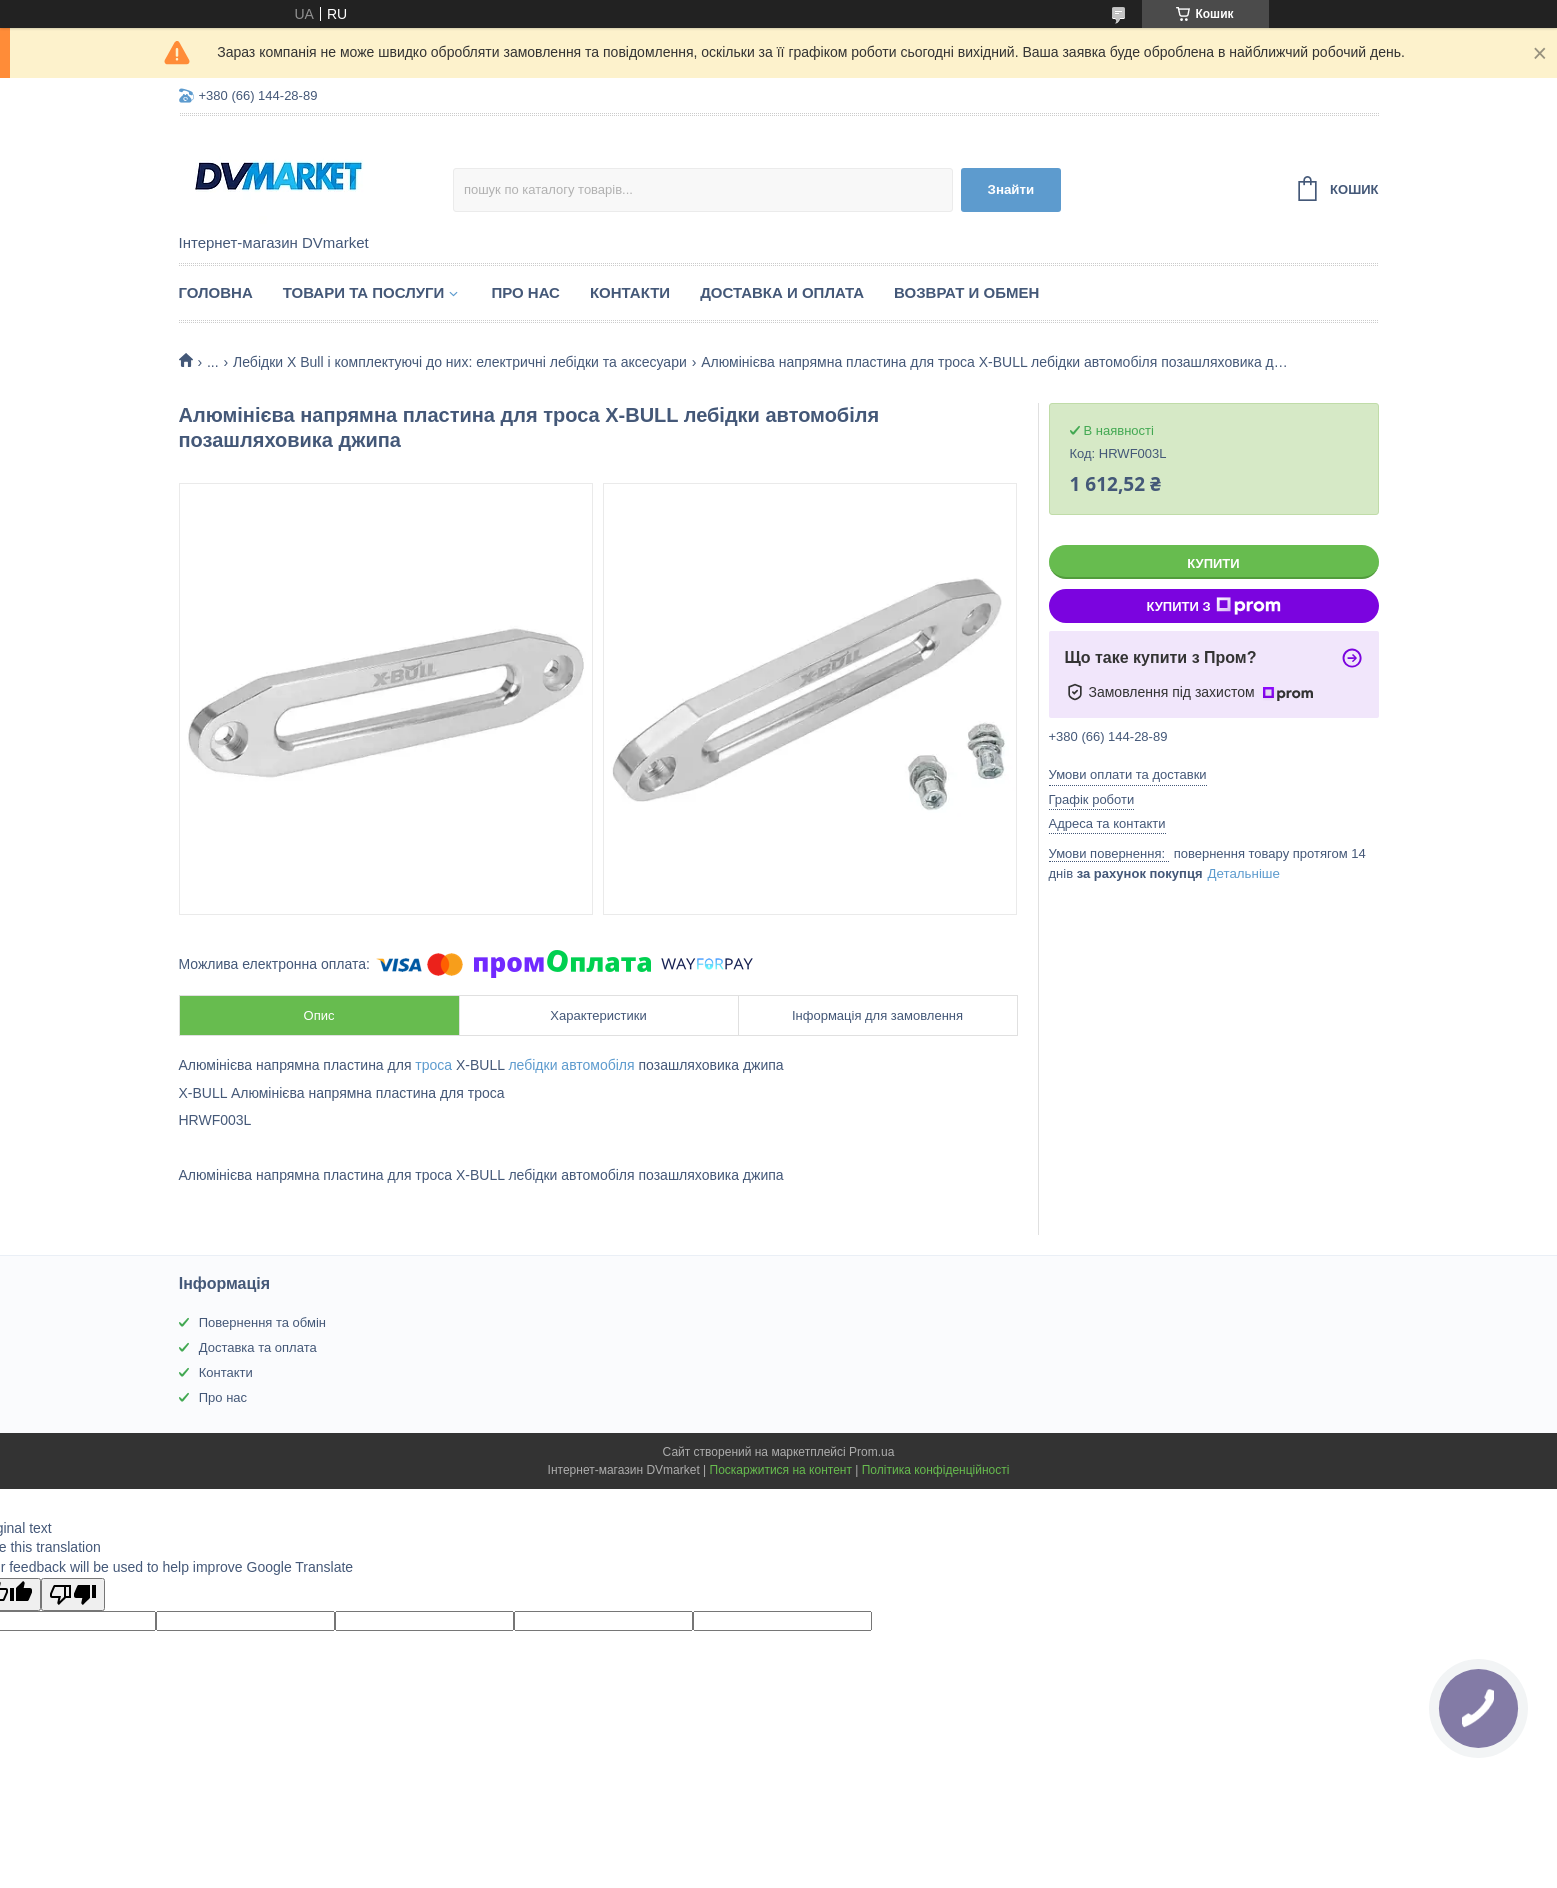  I want to click on Поскаржитися на контент, so click(781, 1470).